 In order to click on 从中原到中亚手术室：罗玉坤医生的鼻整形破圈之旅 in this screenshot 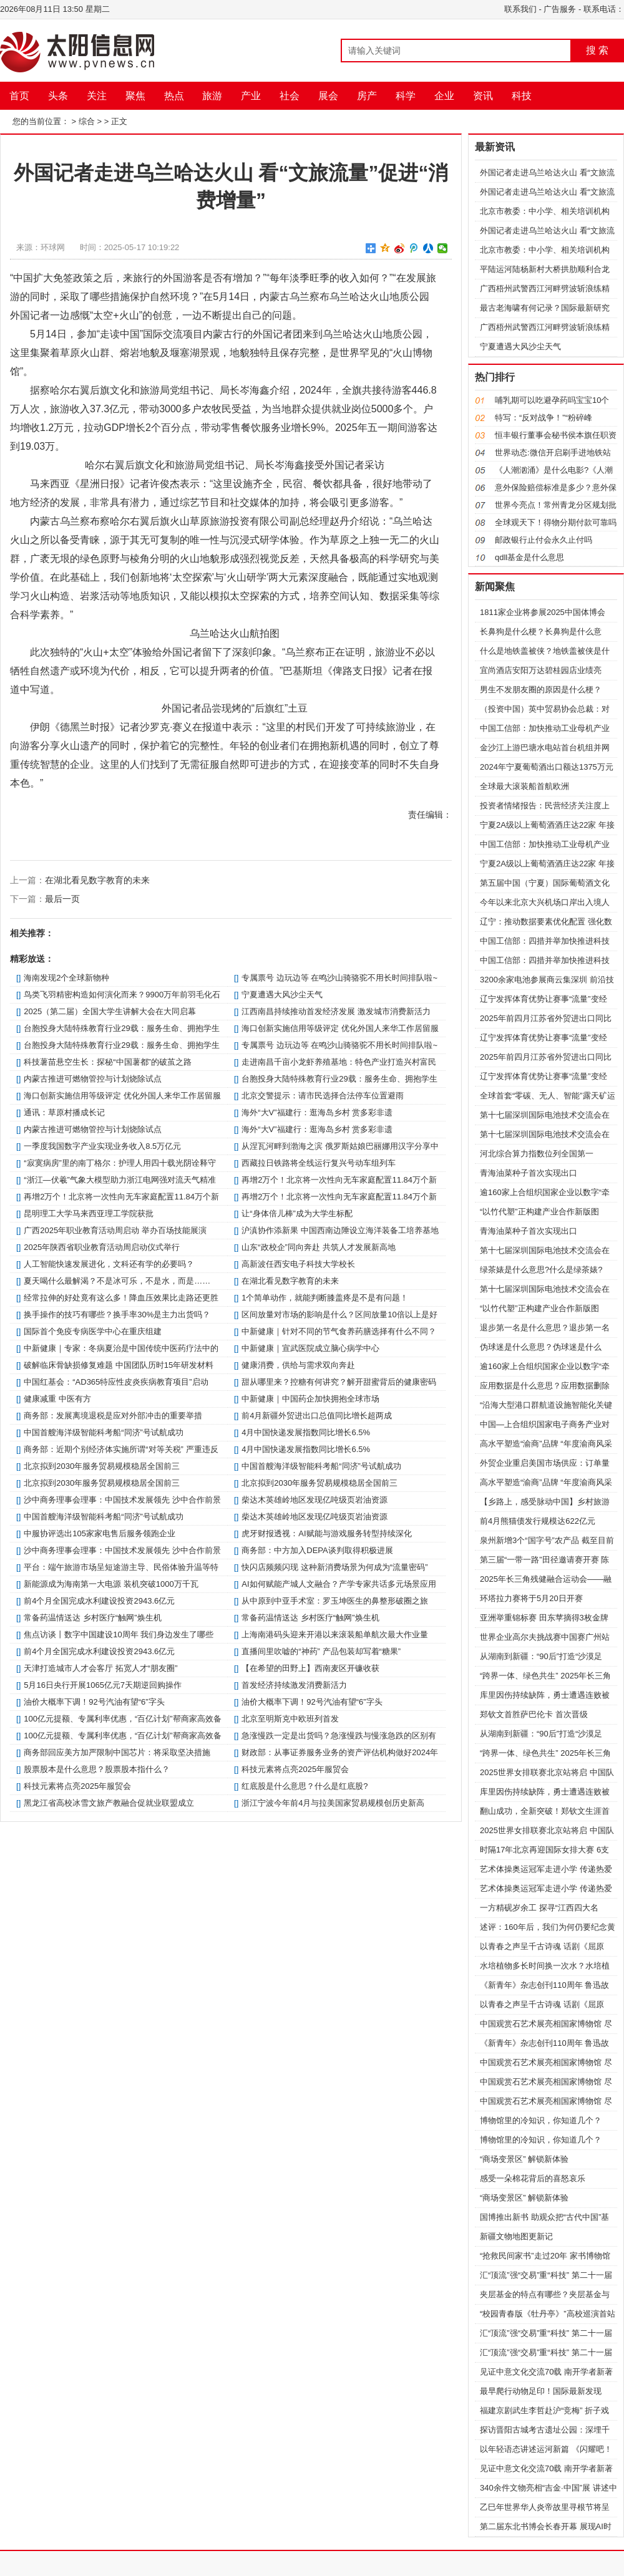, I will do `click(334, 1600)`.